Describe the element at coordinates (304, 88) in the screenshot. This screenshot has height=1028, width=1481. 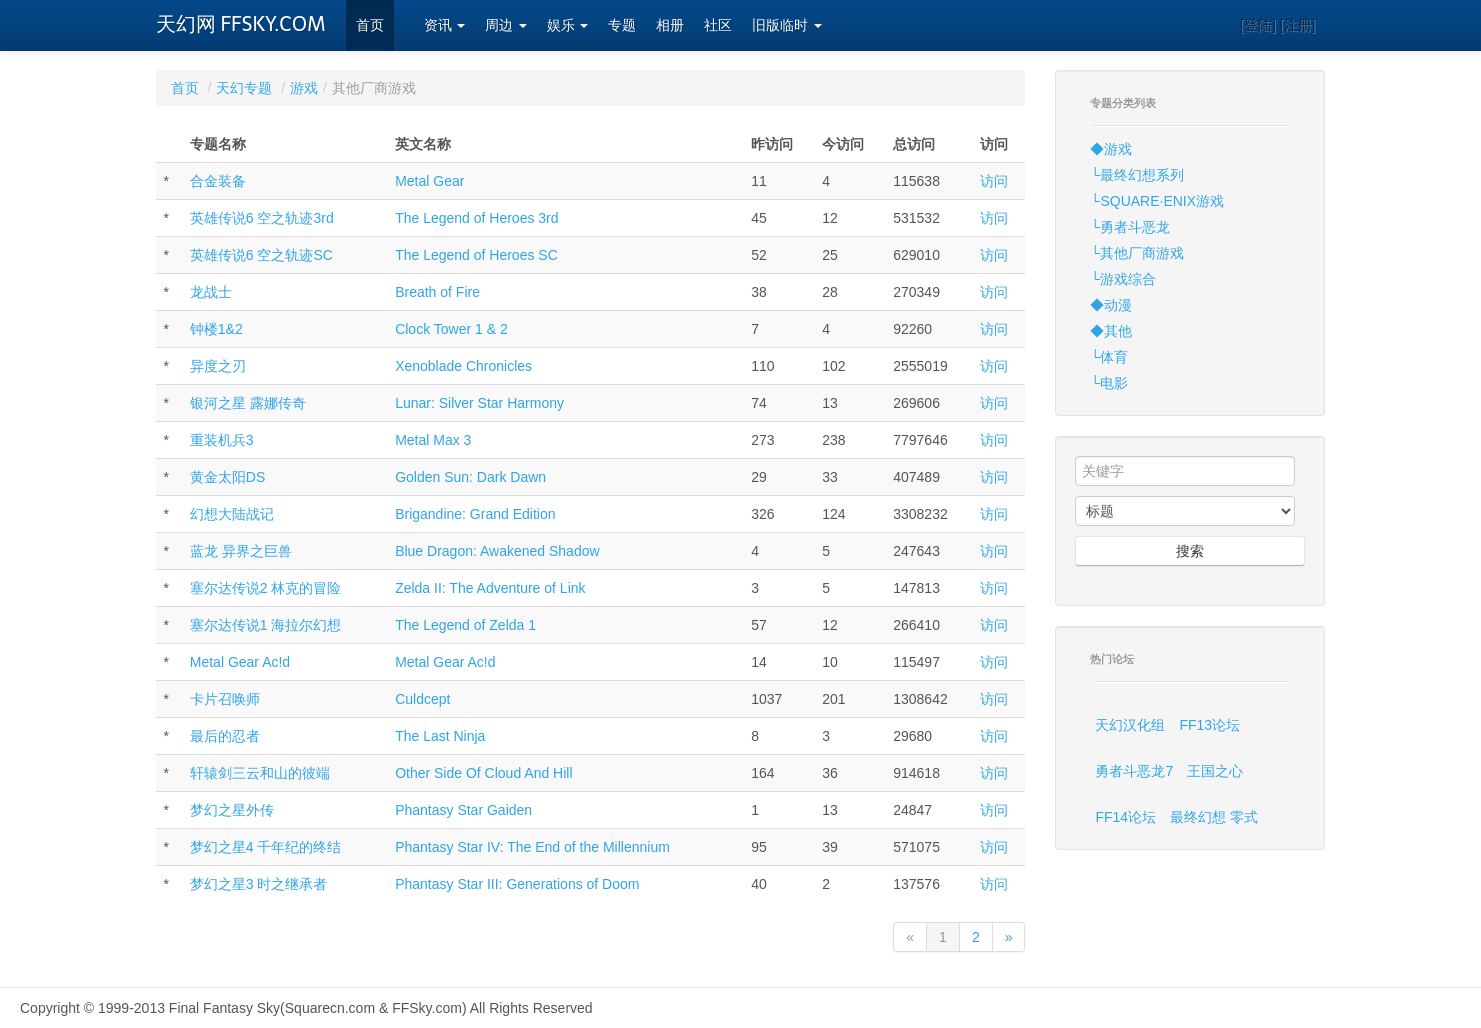
I see `游戏` at that location.